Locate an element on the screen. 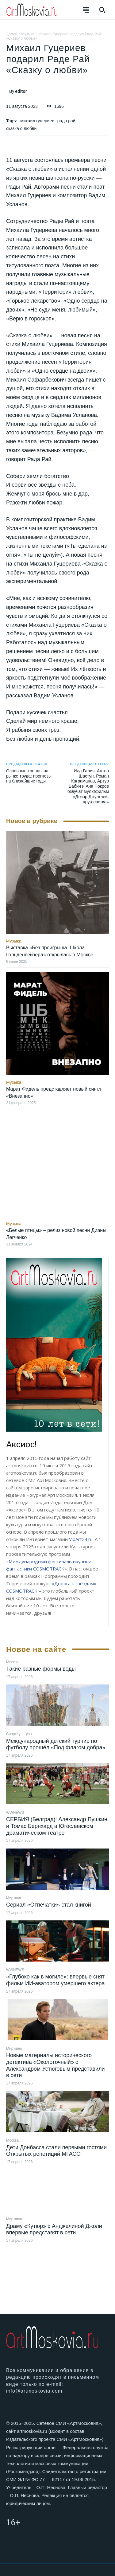 Image resolution: width=115 pixels, height=2576 pixels. СпортКультура is located at coordinates (19, 1734).